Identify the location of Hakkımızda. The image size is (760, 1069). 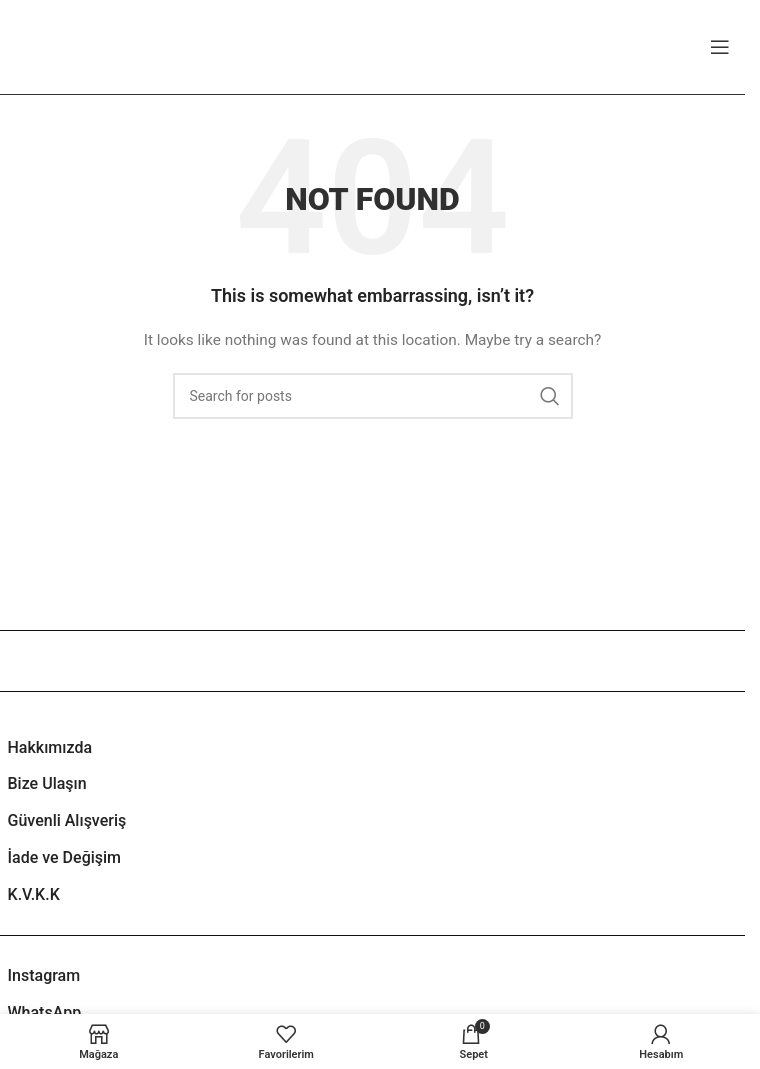
(50, 747).